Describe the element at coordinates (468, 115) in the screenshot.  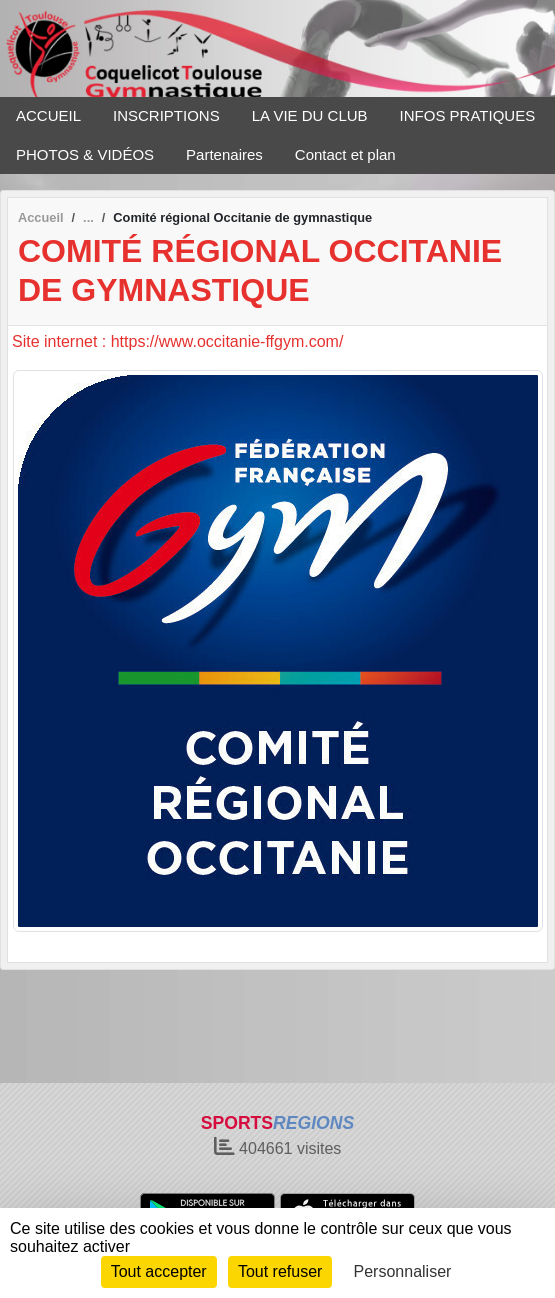
I see `INFOS PRATIQUES [button]` at that location.